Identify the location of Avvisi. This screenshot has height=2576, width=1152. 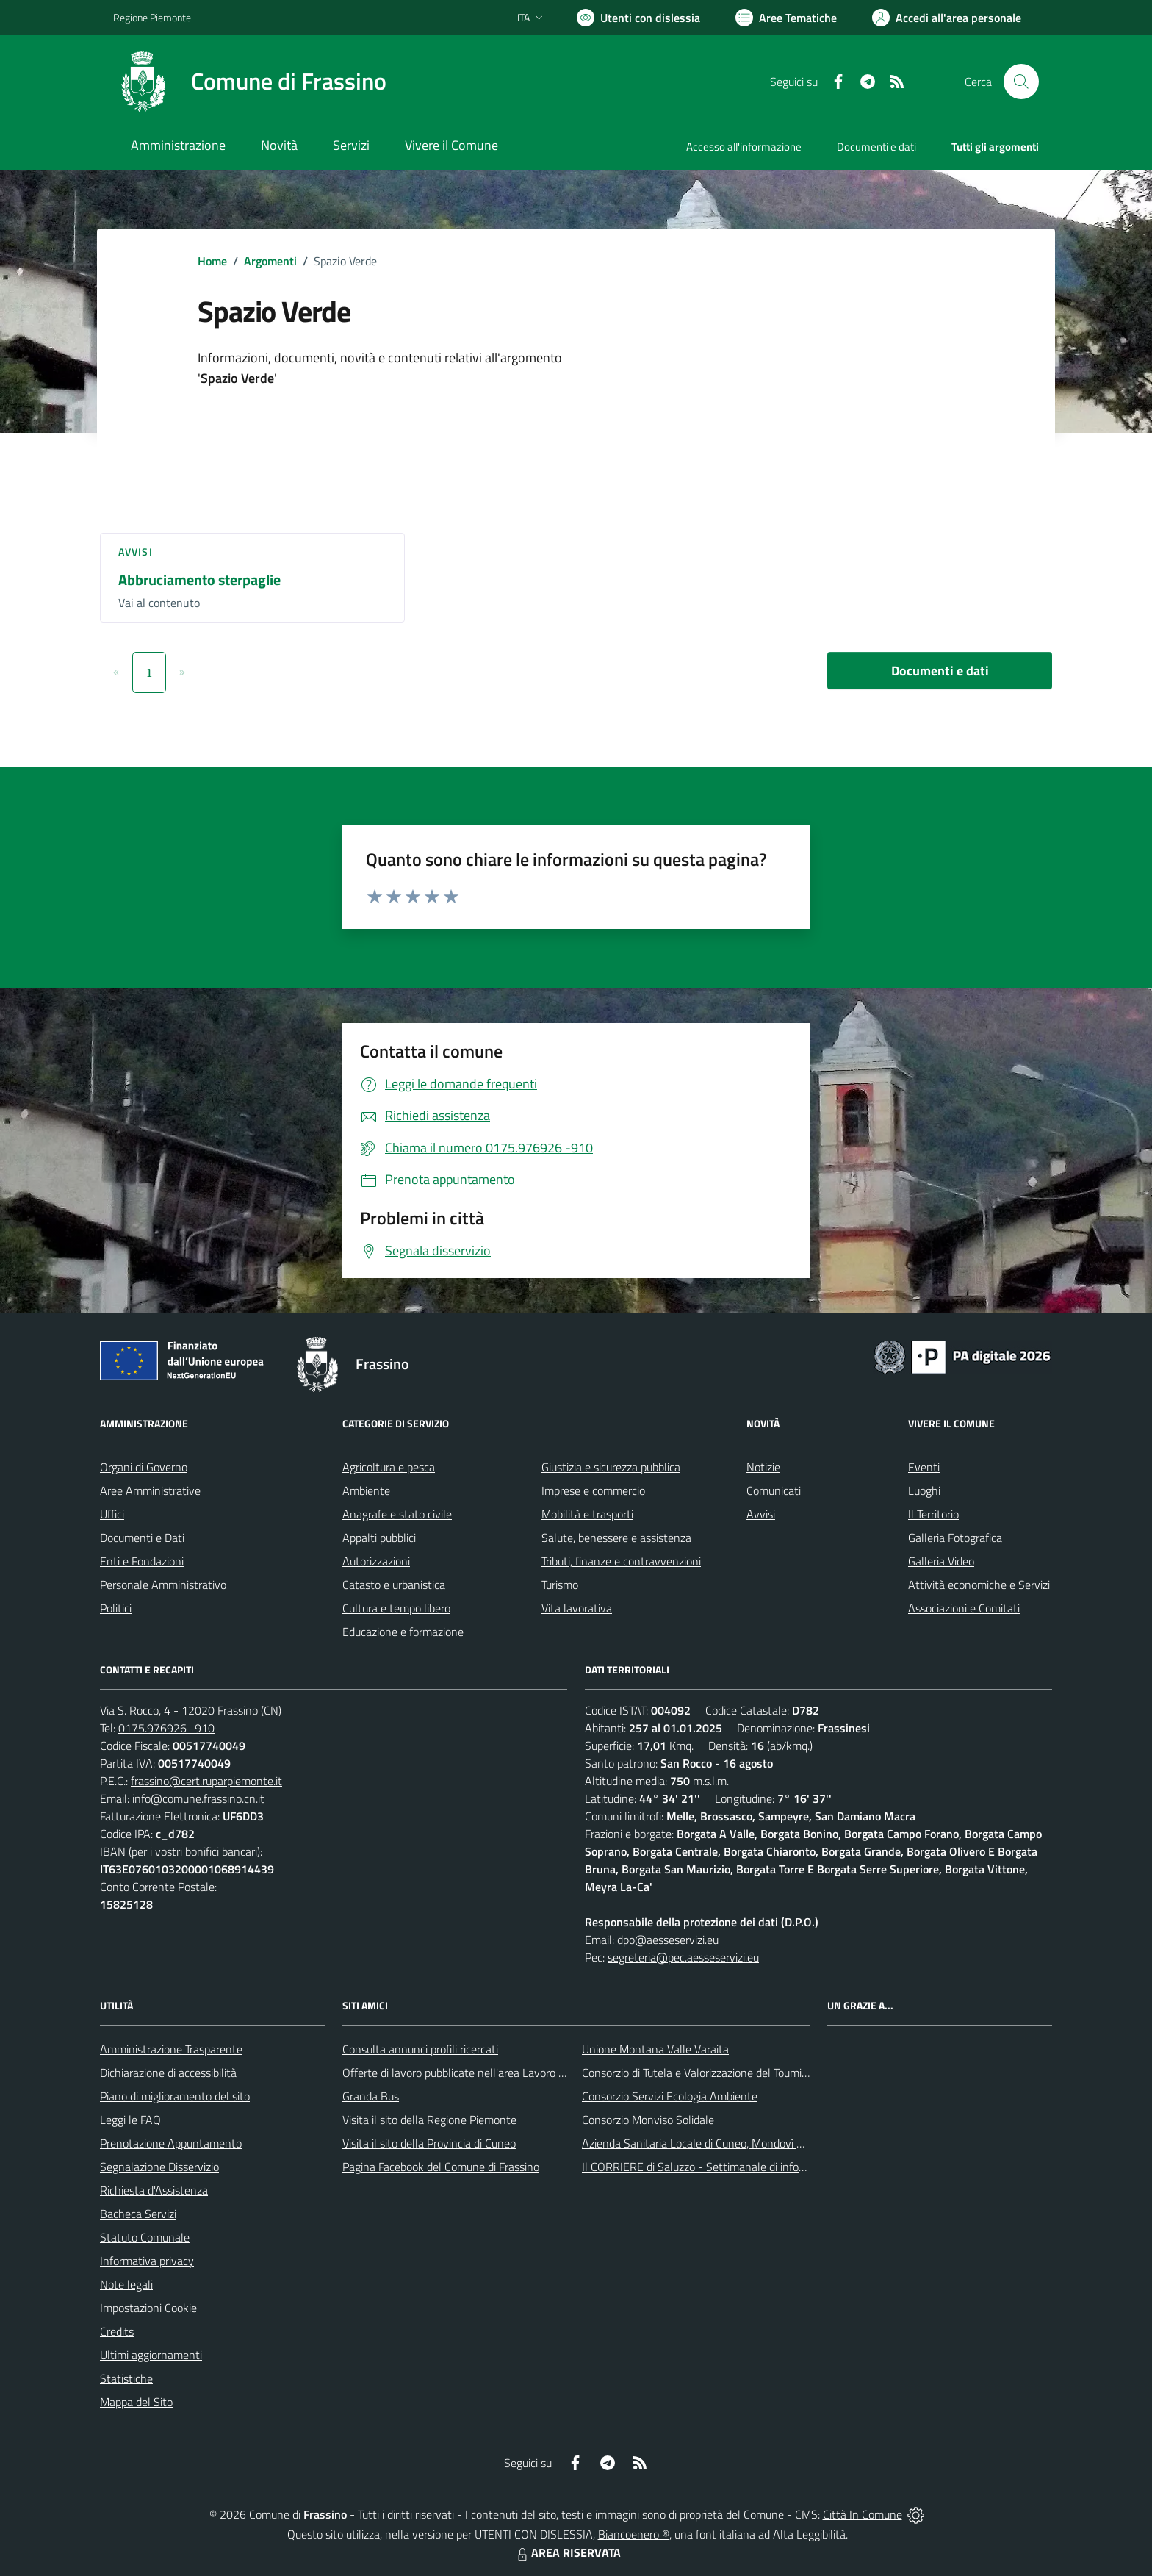
(135, 551).